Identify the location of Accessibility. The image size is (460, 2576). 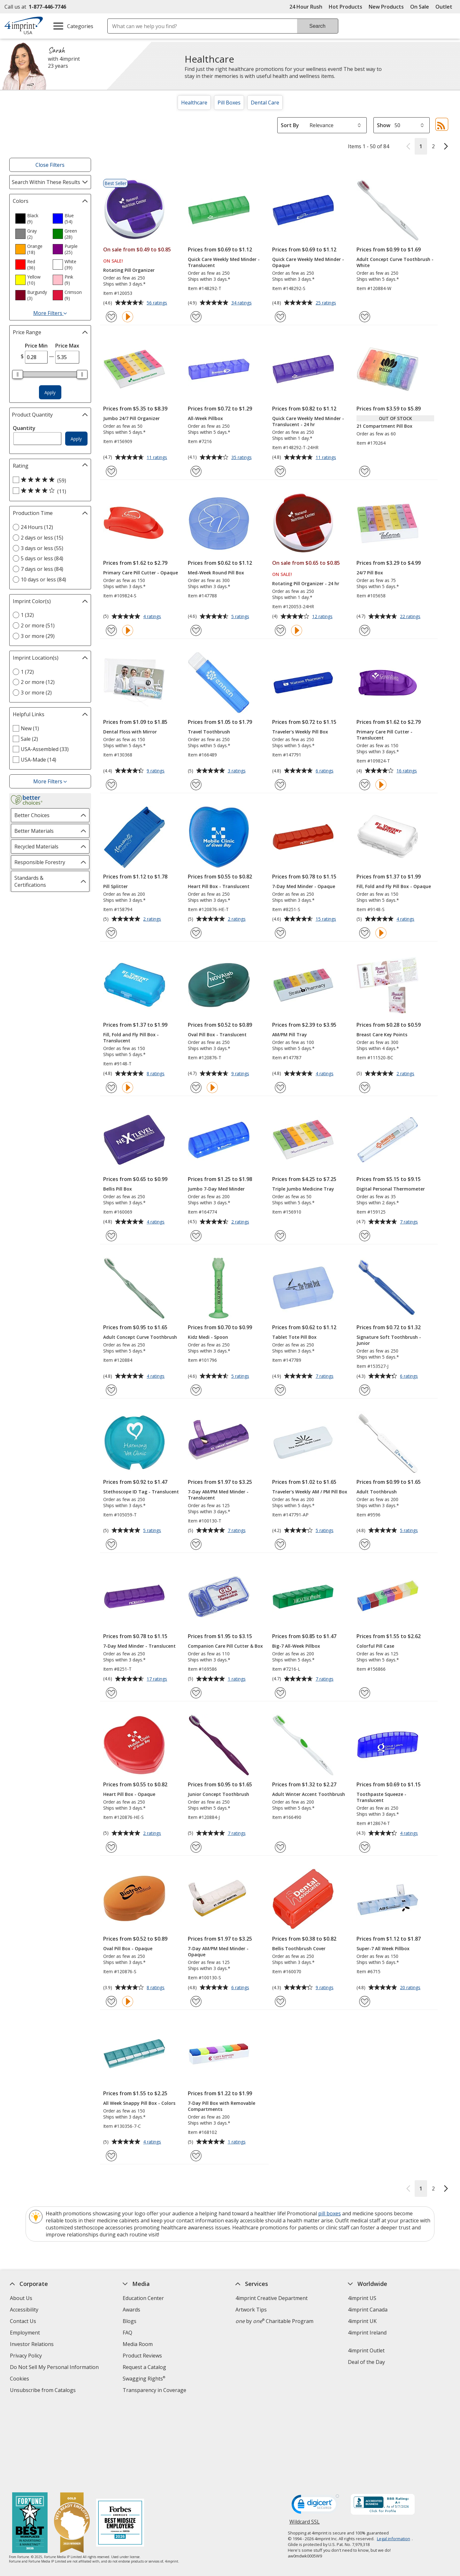
(24, 2309).